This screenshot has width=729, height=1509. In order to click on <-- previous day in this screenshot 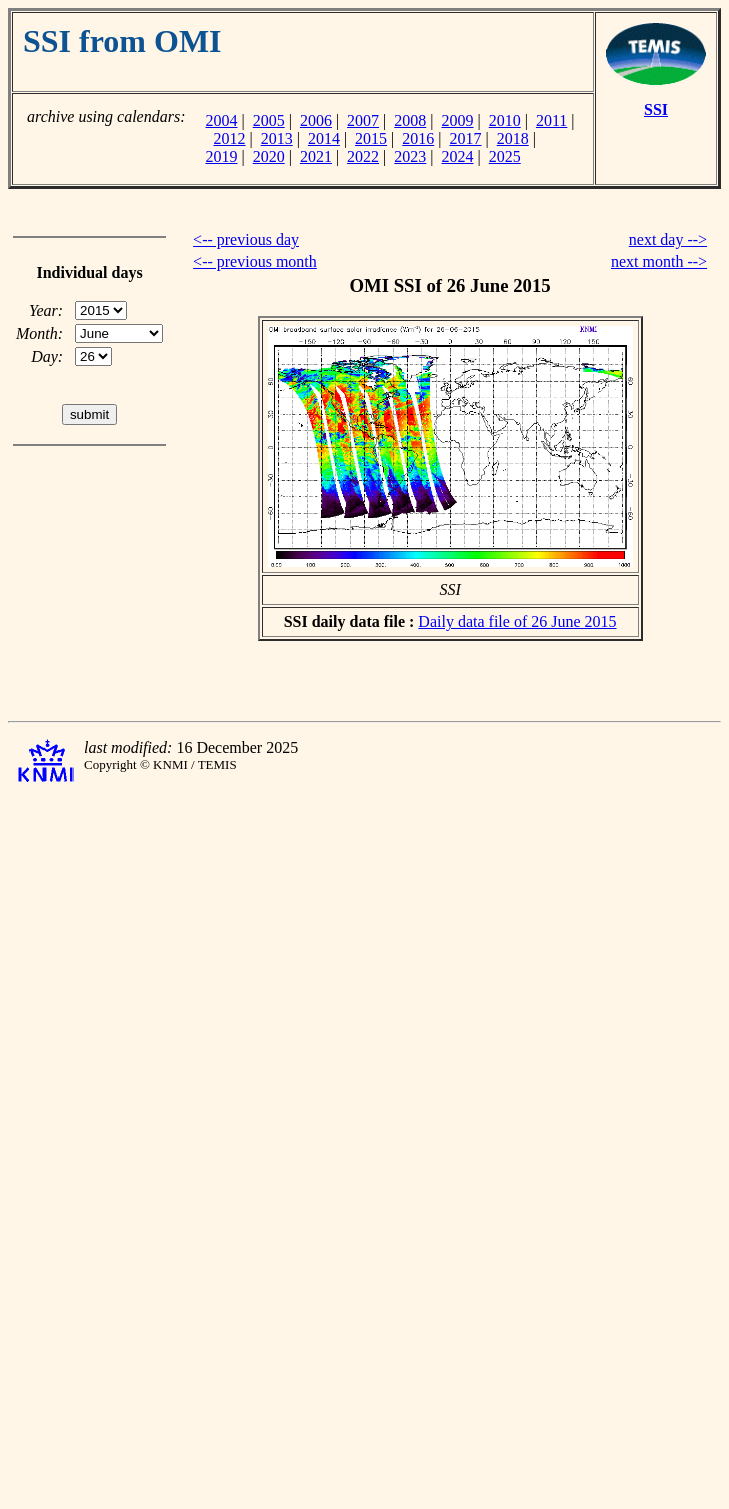, I will do `click(246, 239)`.